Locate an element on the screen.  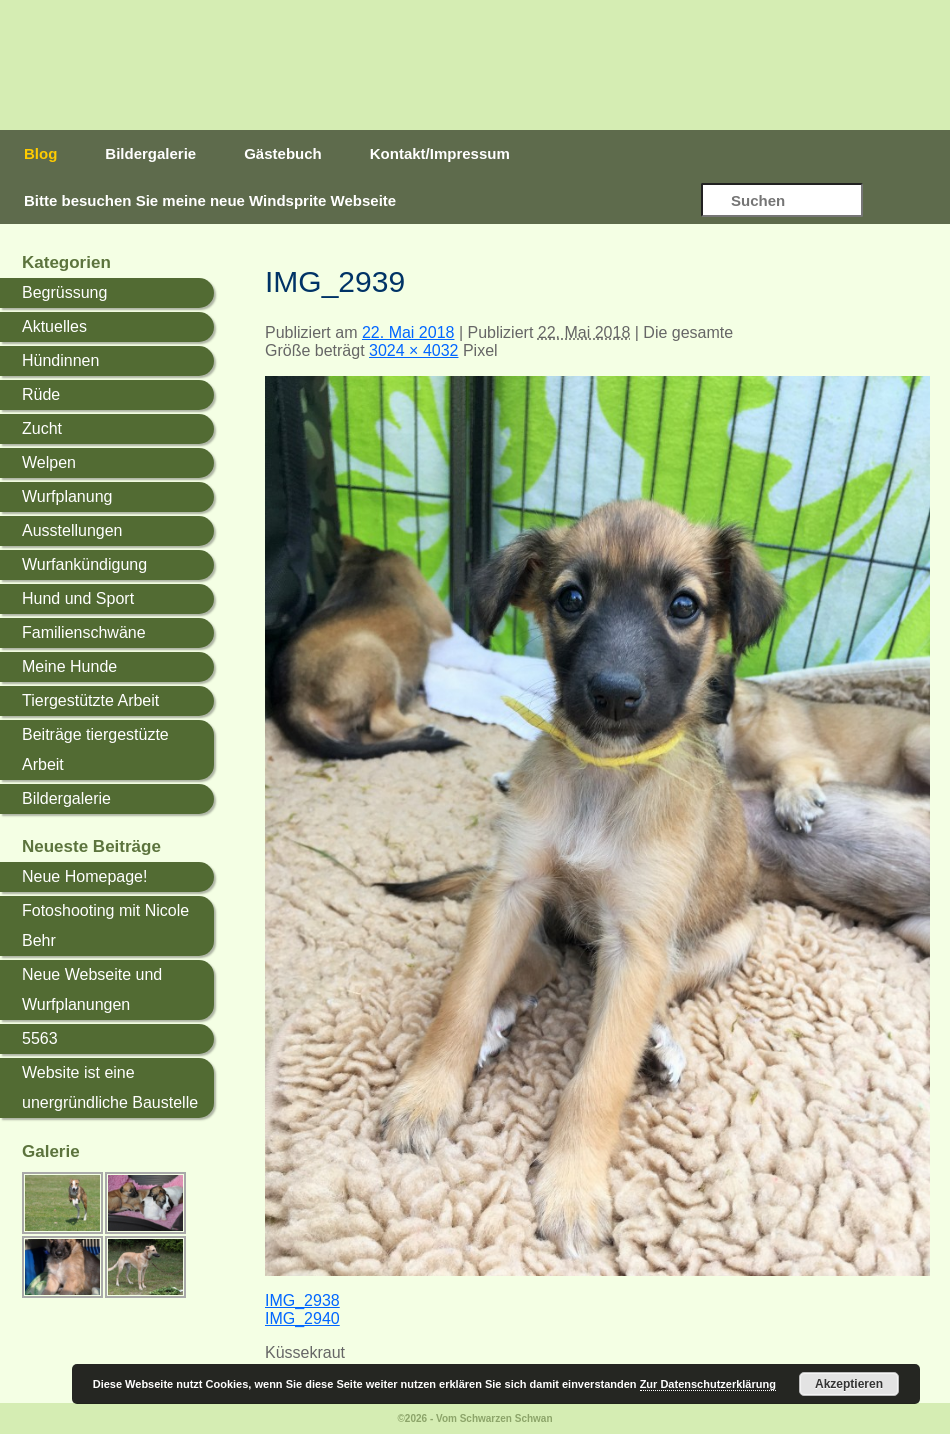
Kontakt/Impressum is located at coordinates (440, 153).